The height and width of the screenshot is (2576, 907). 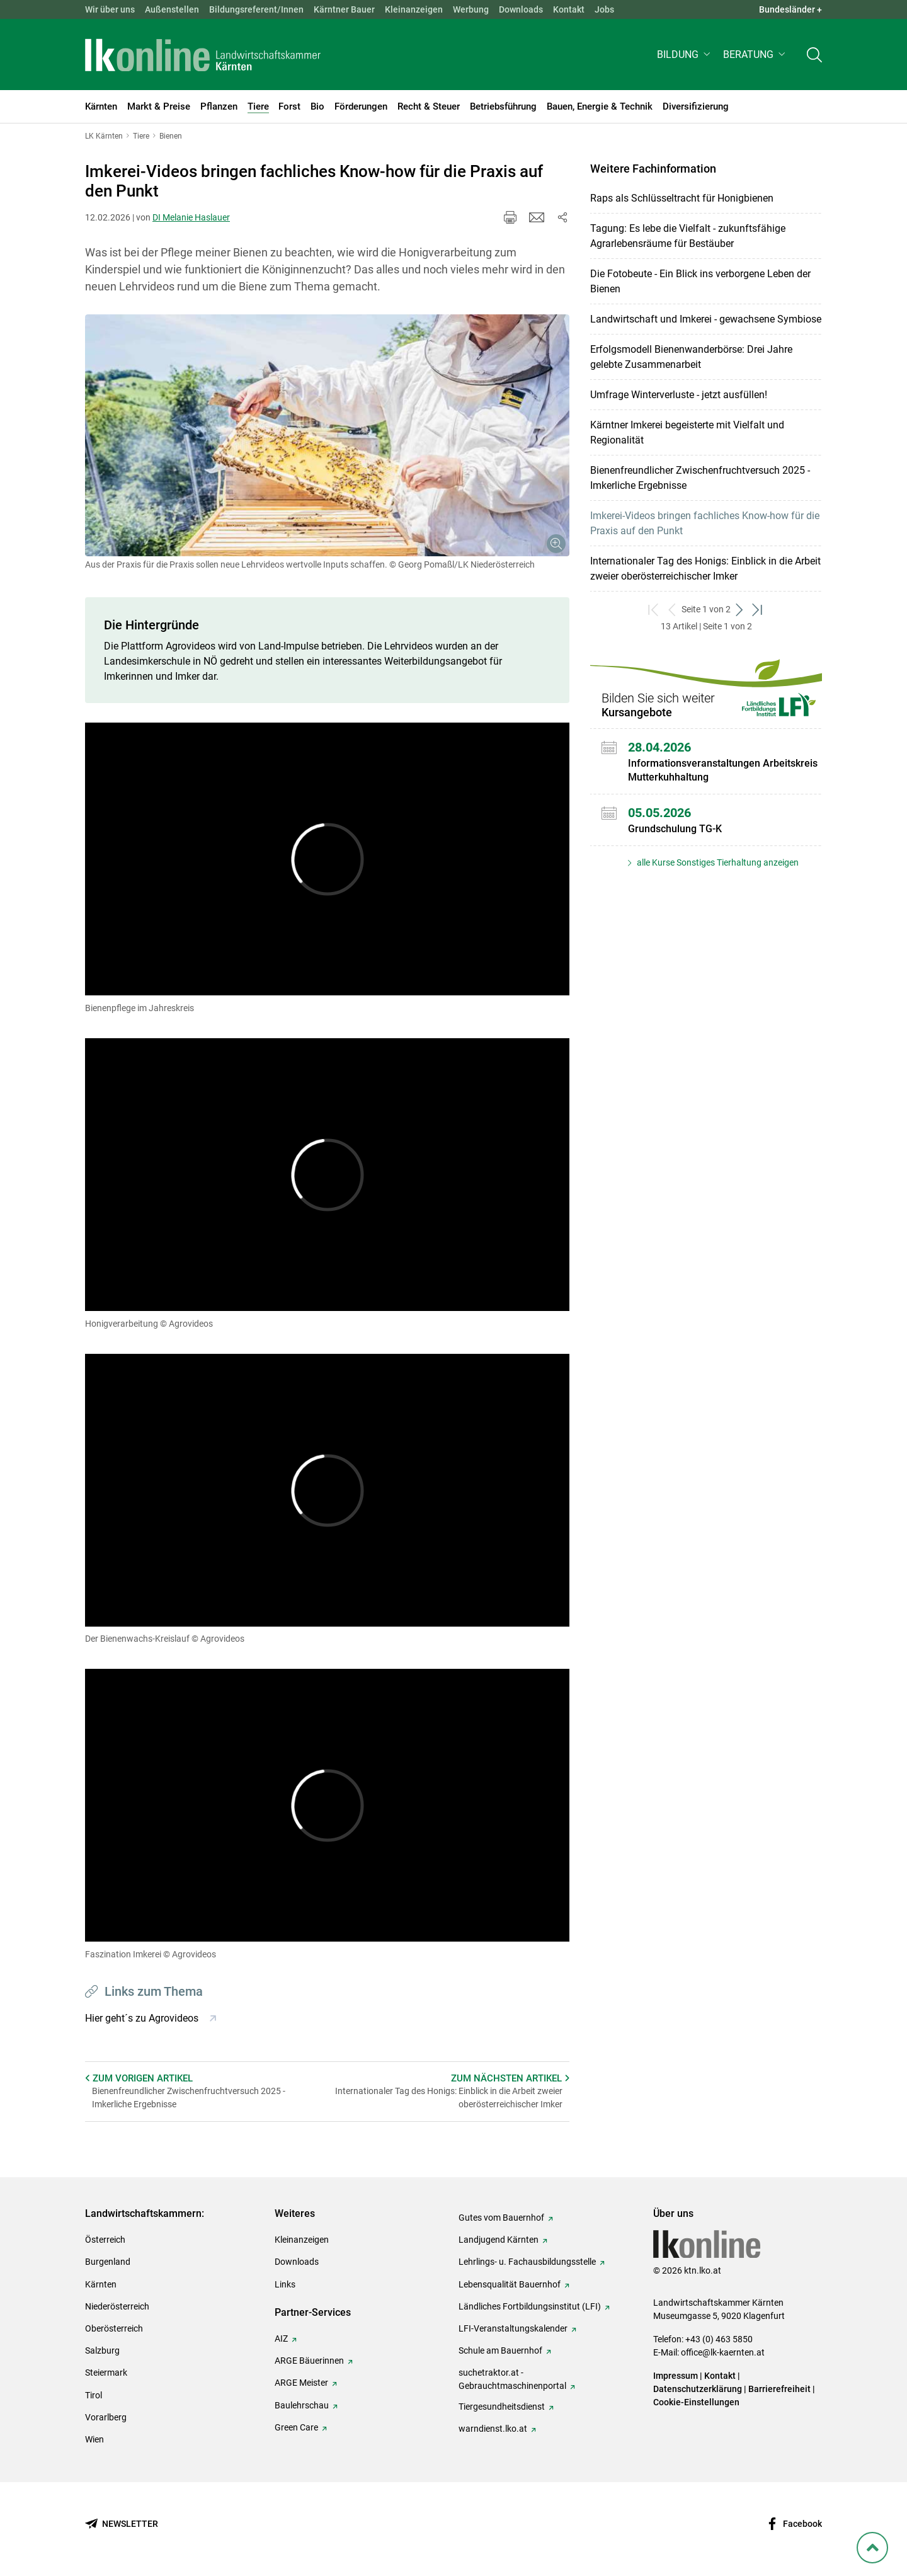 What do you see at coordinates (102, 2350) in the screenshot?
I see `Salzburg` at bounding box center [102, 2350].